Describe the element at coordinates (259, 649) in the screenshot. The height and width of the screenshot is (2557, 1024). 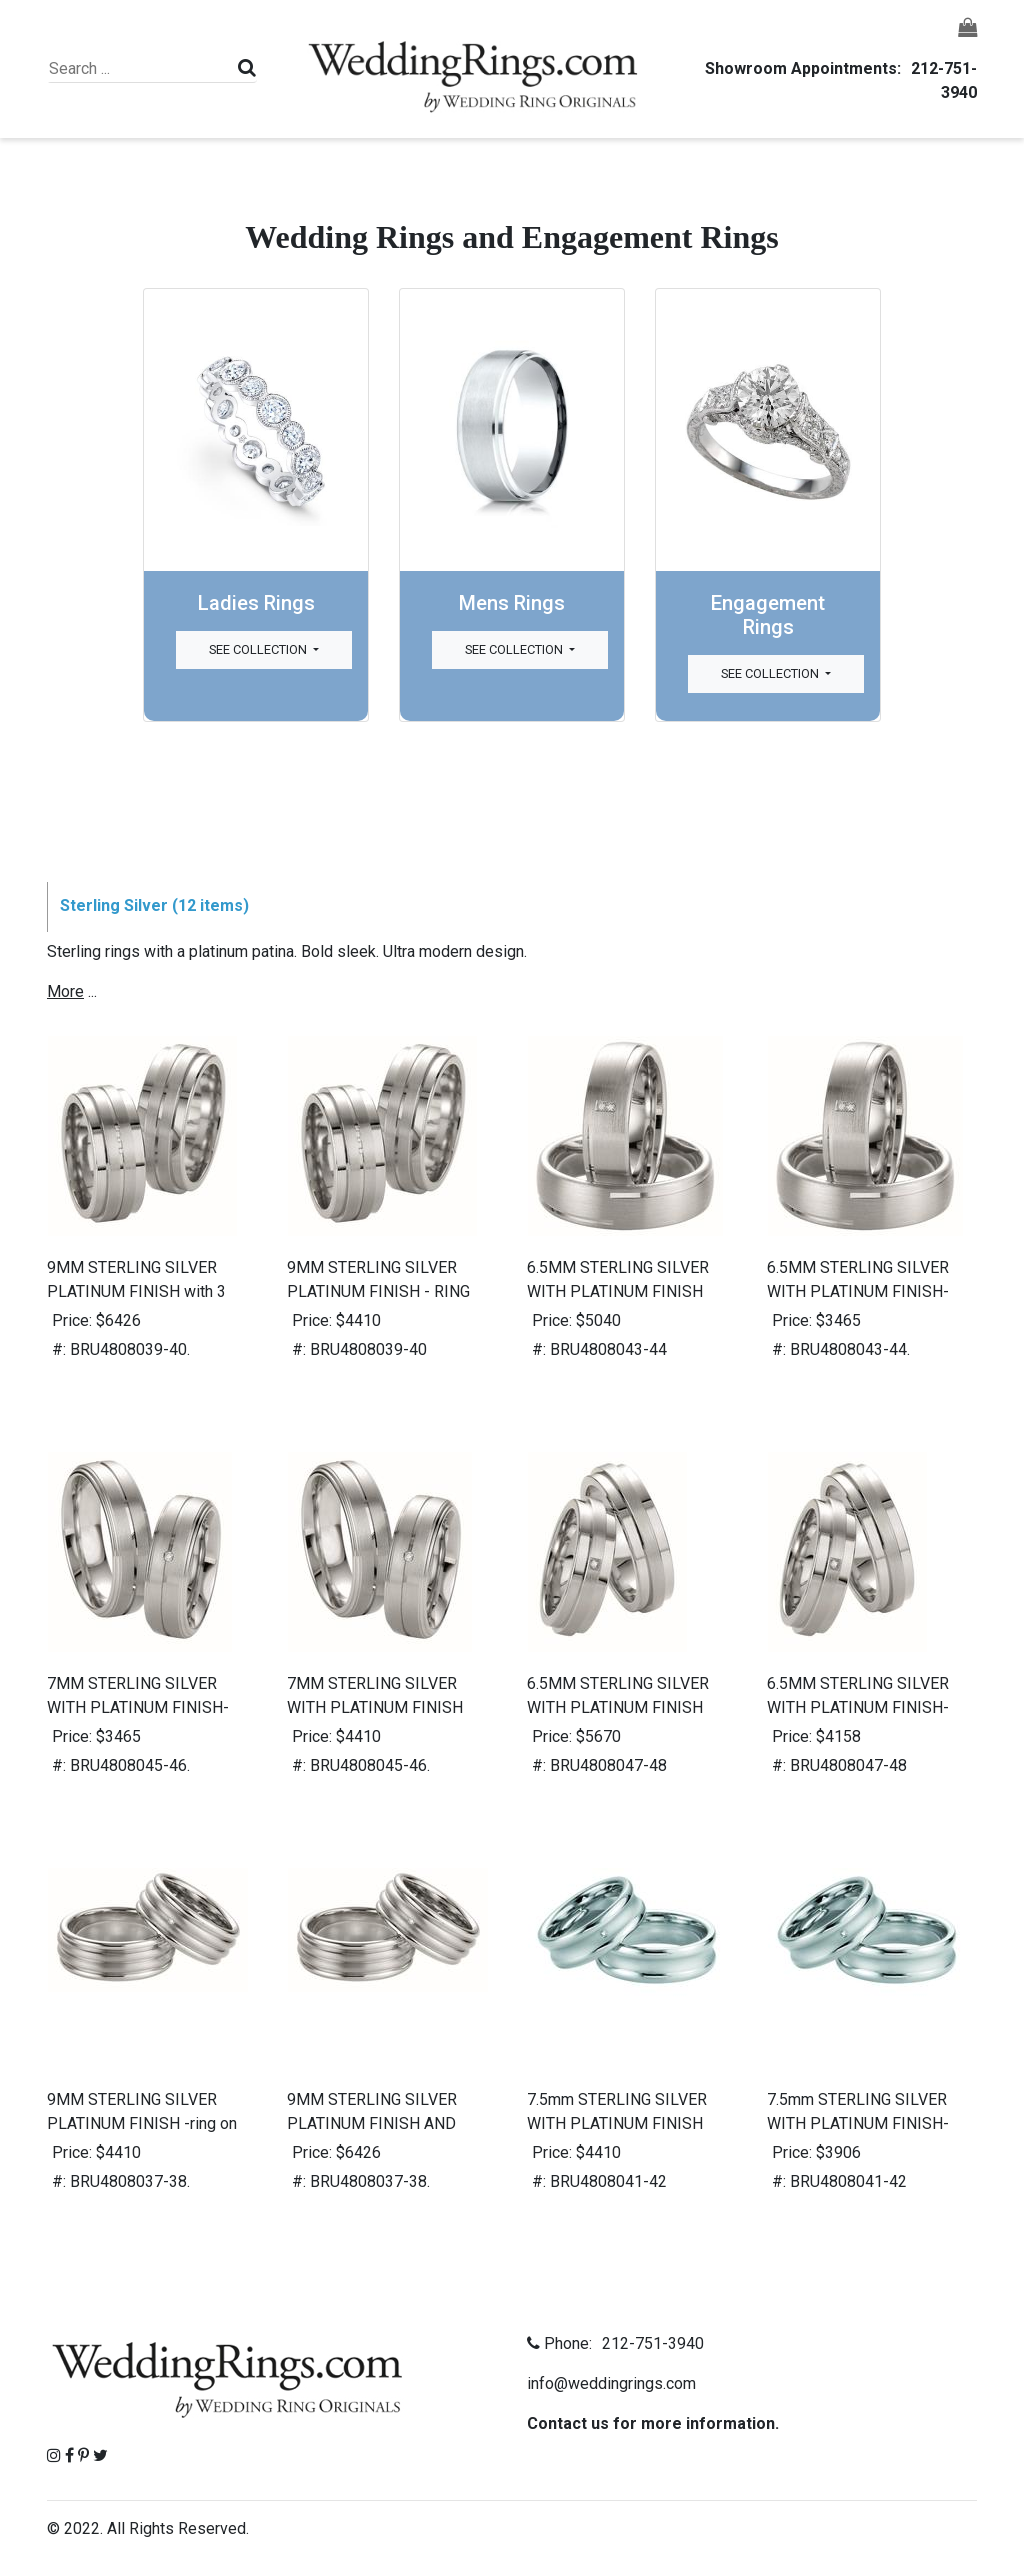
I see `See Collection` at that location.